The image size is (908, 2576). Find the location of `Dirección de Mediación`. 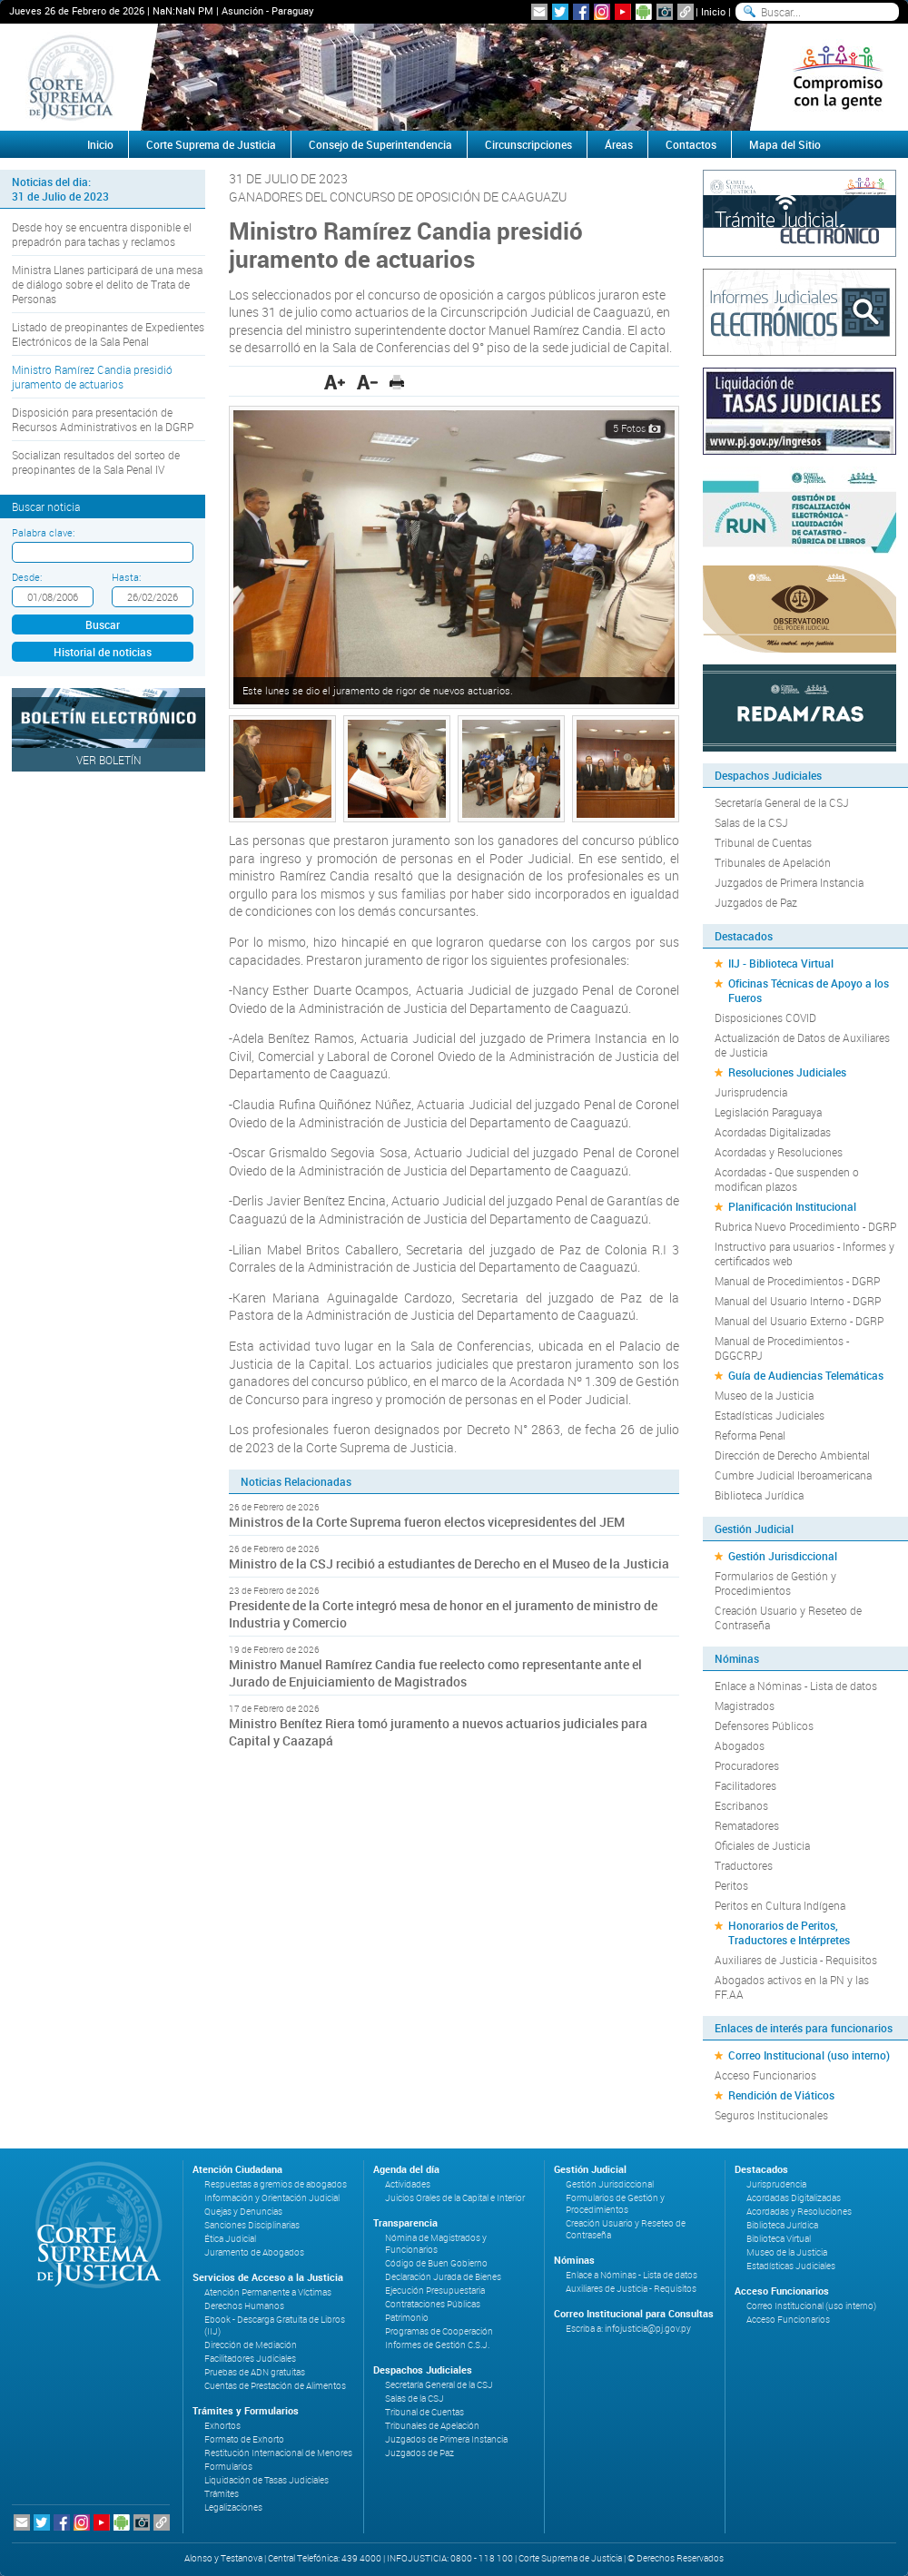

Dirección de Mediación is located at coordinates (250, 2345).